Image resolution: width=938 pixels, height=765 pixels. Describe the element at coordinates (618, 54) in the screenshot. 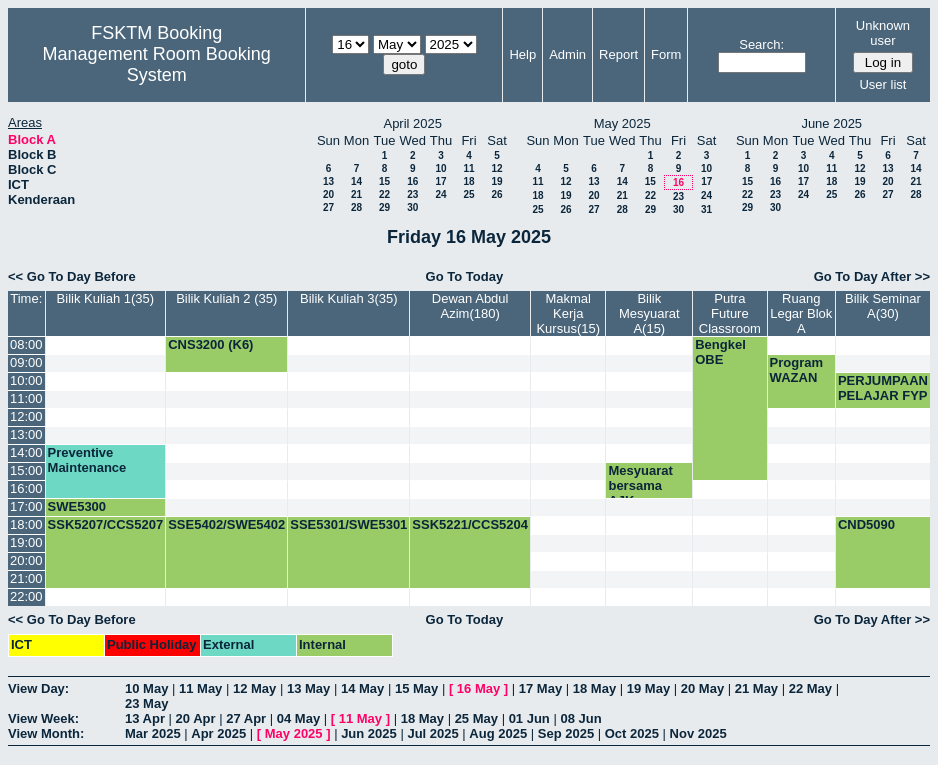

I see `Report` at that location.